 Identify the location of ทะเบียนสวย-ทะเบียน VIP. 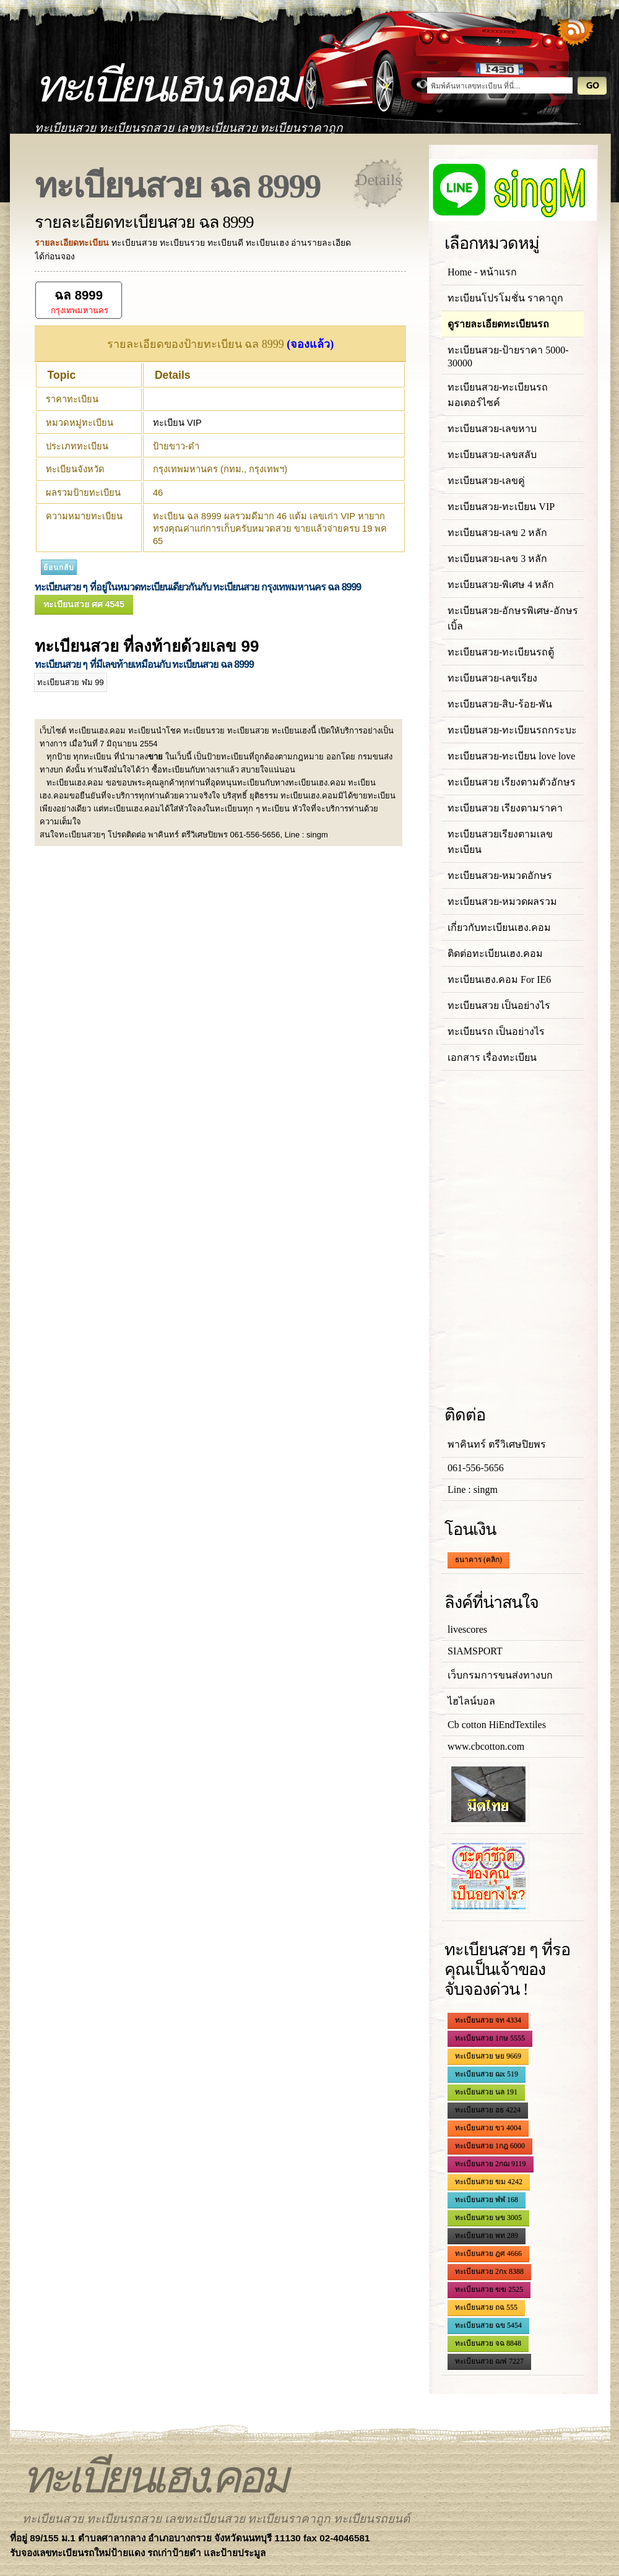
(501, 506).